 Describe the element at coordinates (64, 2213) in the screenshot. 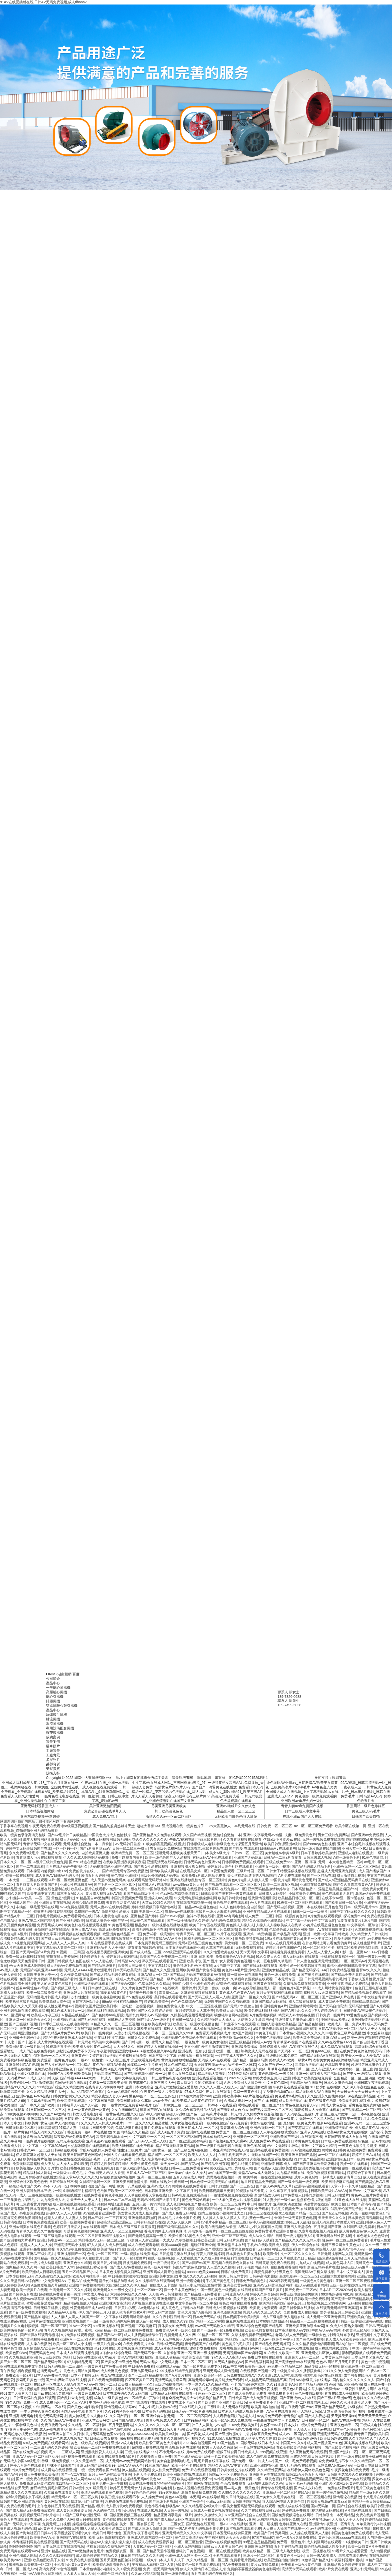

I see `超碰97人人人人人蜜桃` at that location.